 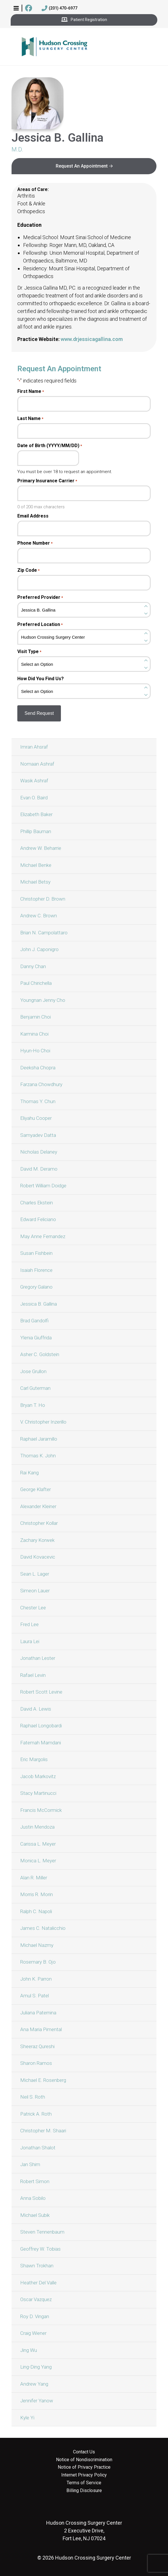 I want to click on Christopher Kollar, so click(x=39, y=1523).